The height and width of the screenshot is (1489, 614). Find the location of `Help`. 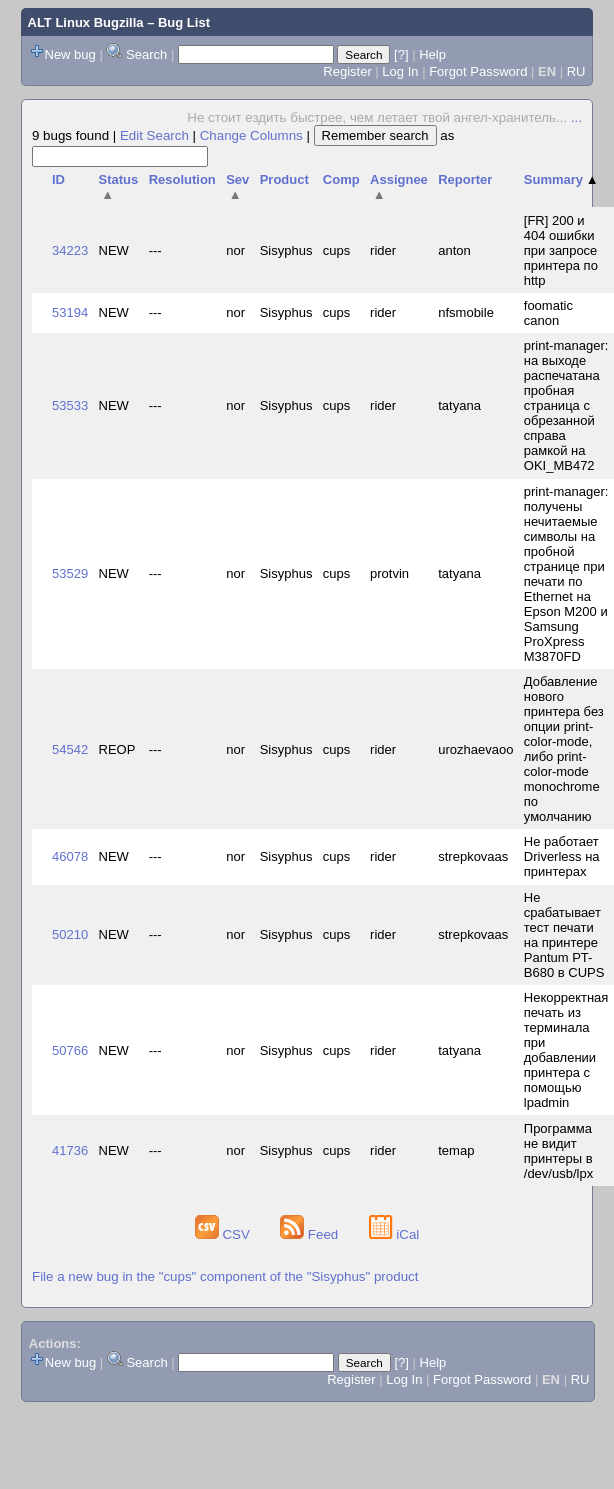

Help is located at coordinates (432, 54).